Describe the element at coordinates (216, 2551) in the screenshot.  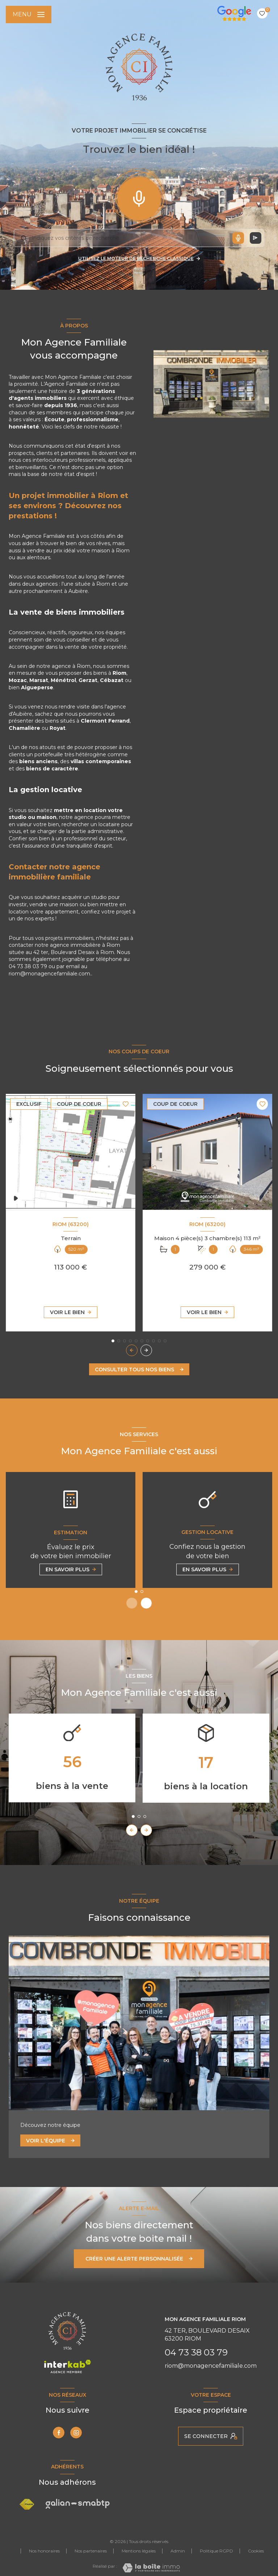
I see `Politique RGPD` at that location.